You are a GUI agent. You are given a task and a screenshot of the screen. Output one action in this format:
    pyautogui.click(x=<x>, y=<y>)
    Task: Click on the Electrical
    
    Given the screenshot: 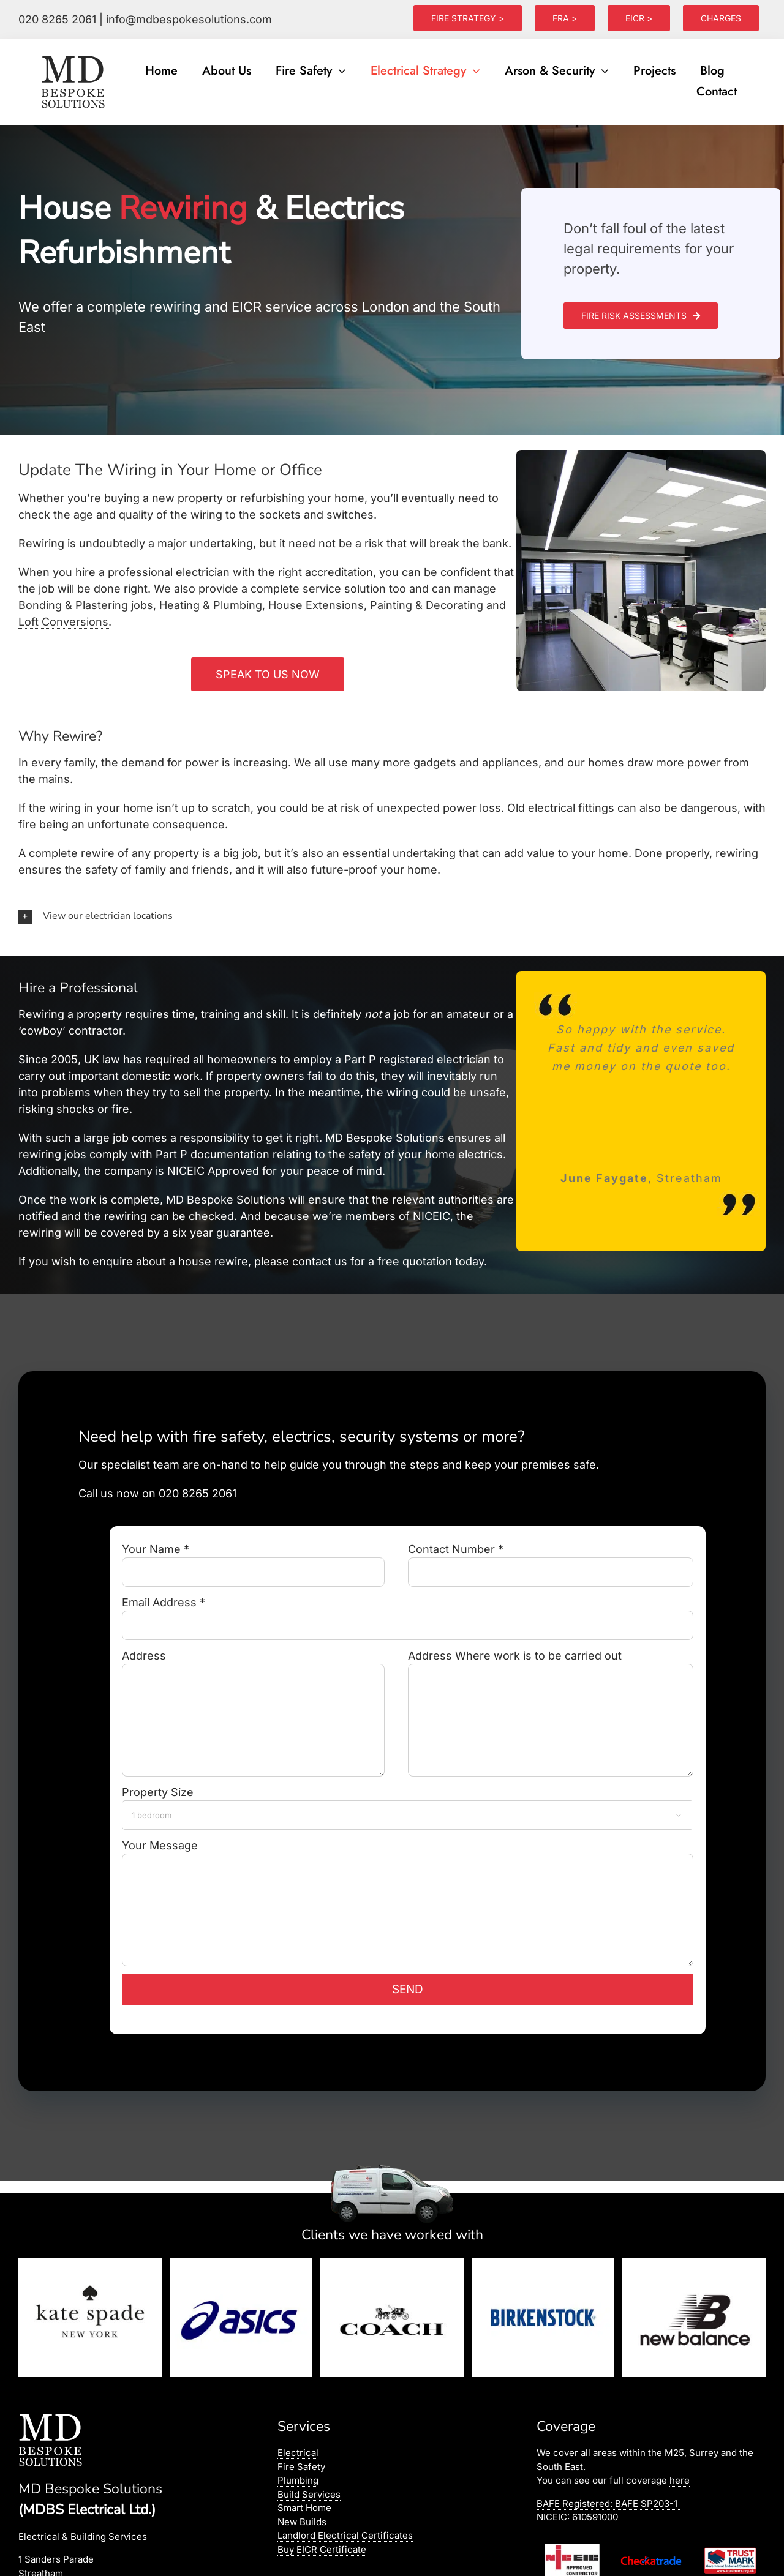 What is the action you would take?
    pyautogui.click(x=297, y=2452)
    